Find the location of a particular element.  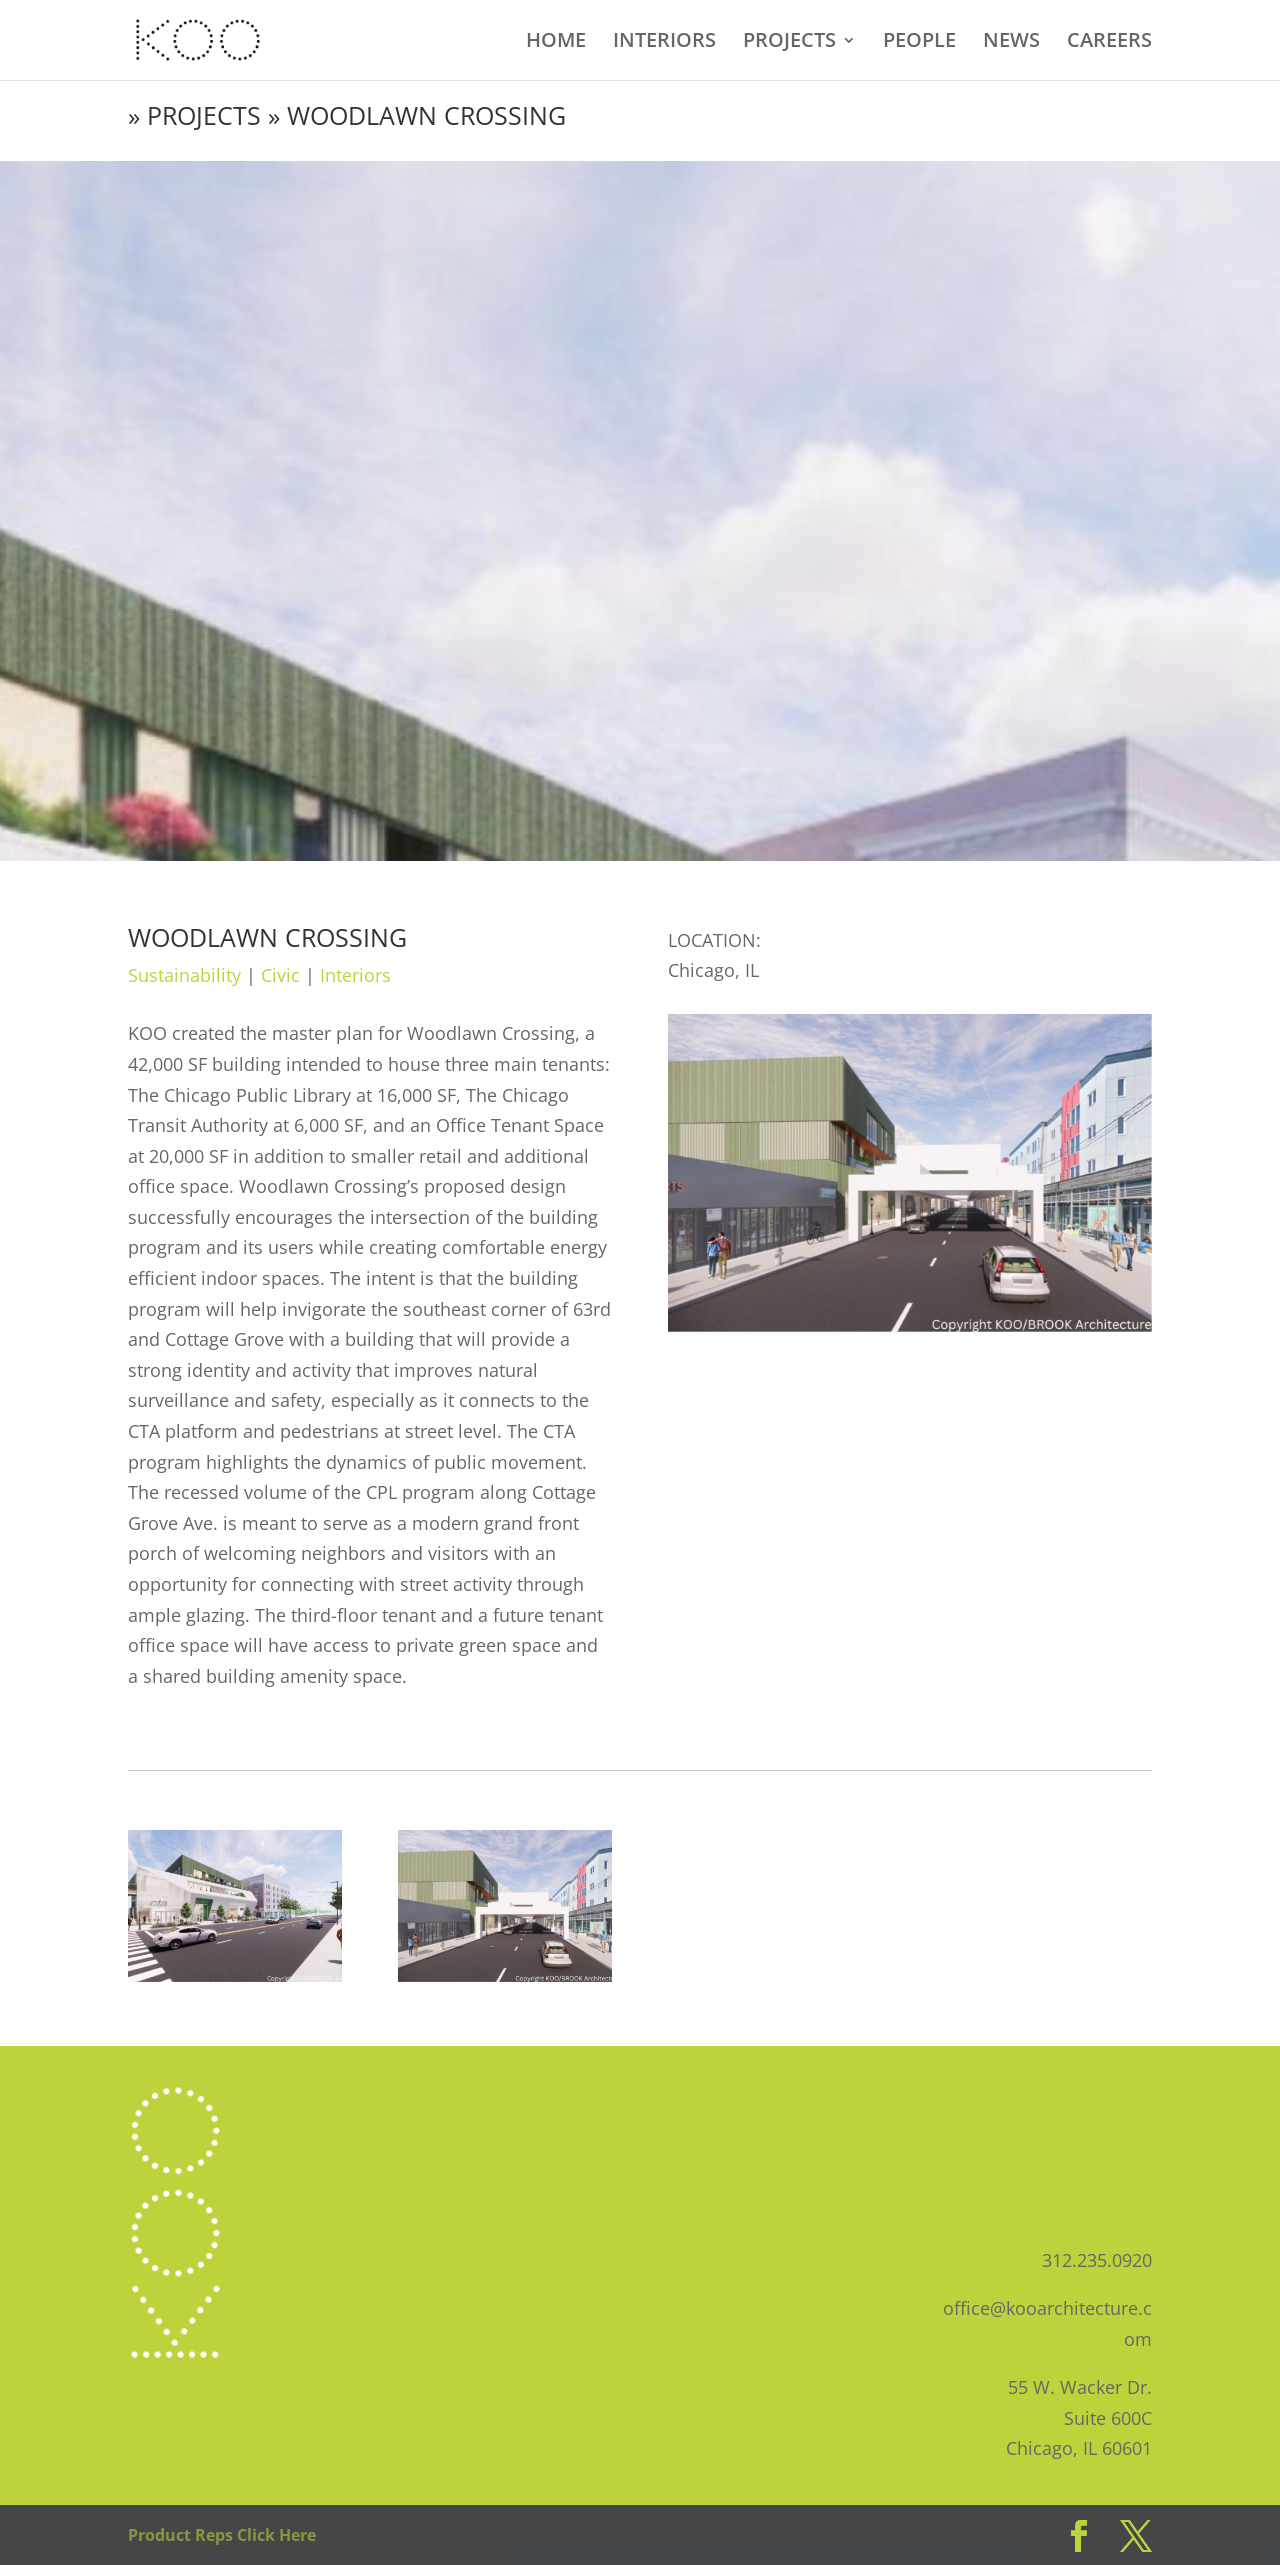

PROJECTS is located at coordinates (789, 43).